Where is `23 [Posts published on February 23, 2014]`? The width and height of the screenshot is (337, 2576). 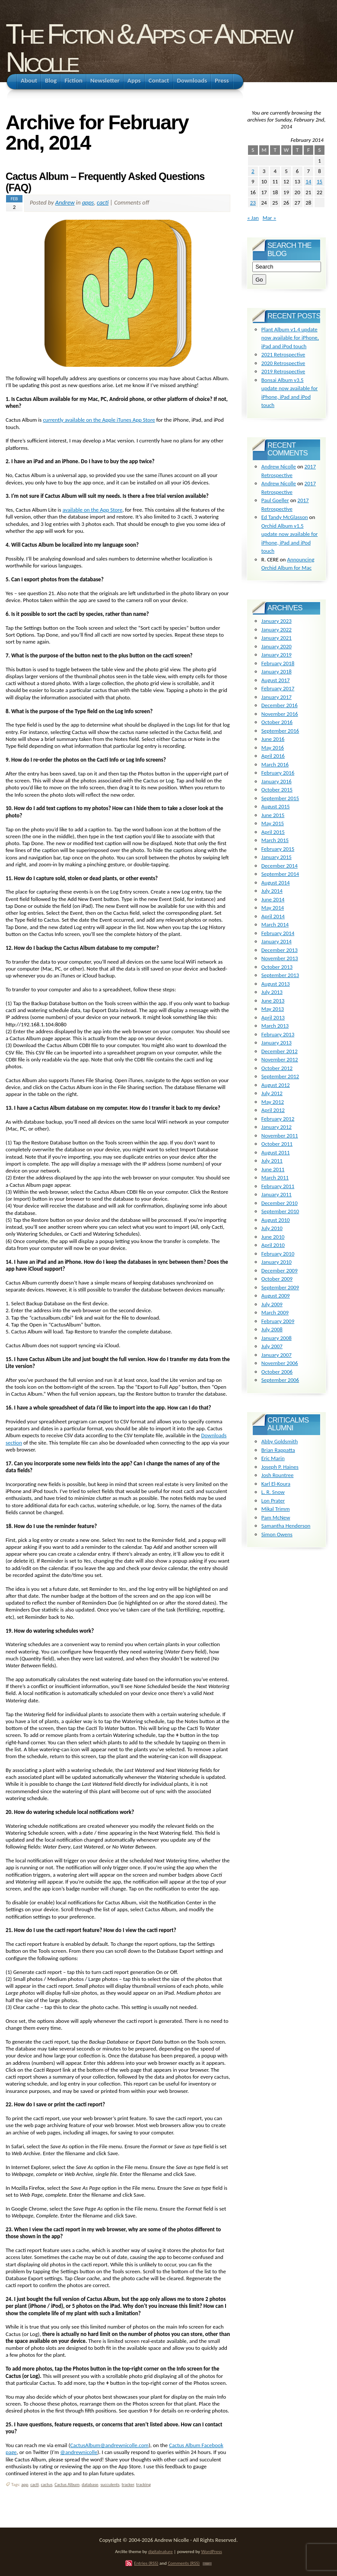
23 [Posts published on February 23, 2014] is located at coordinates (253, 202).